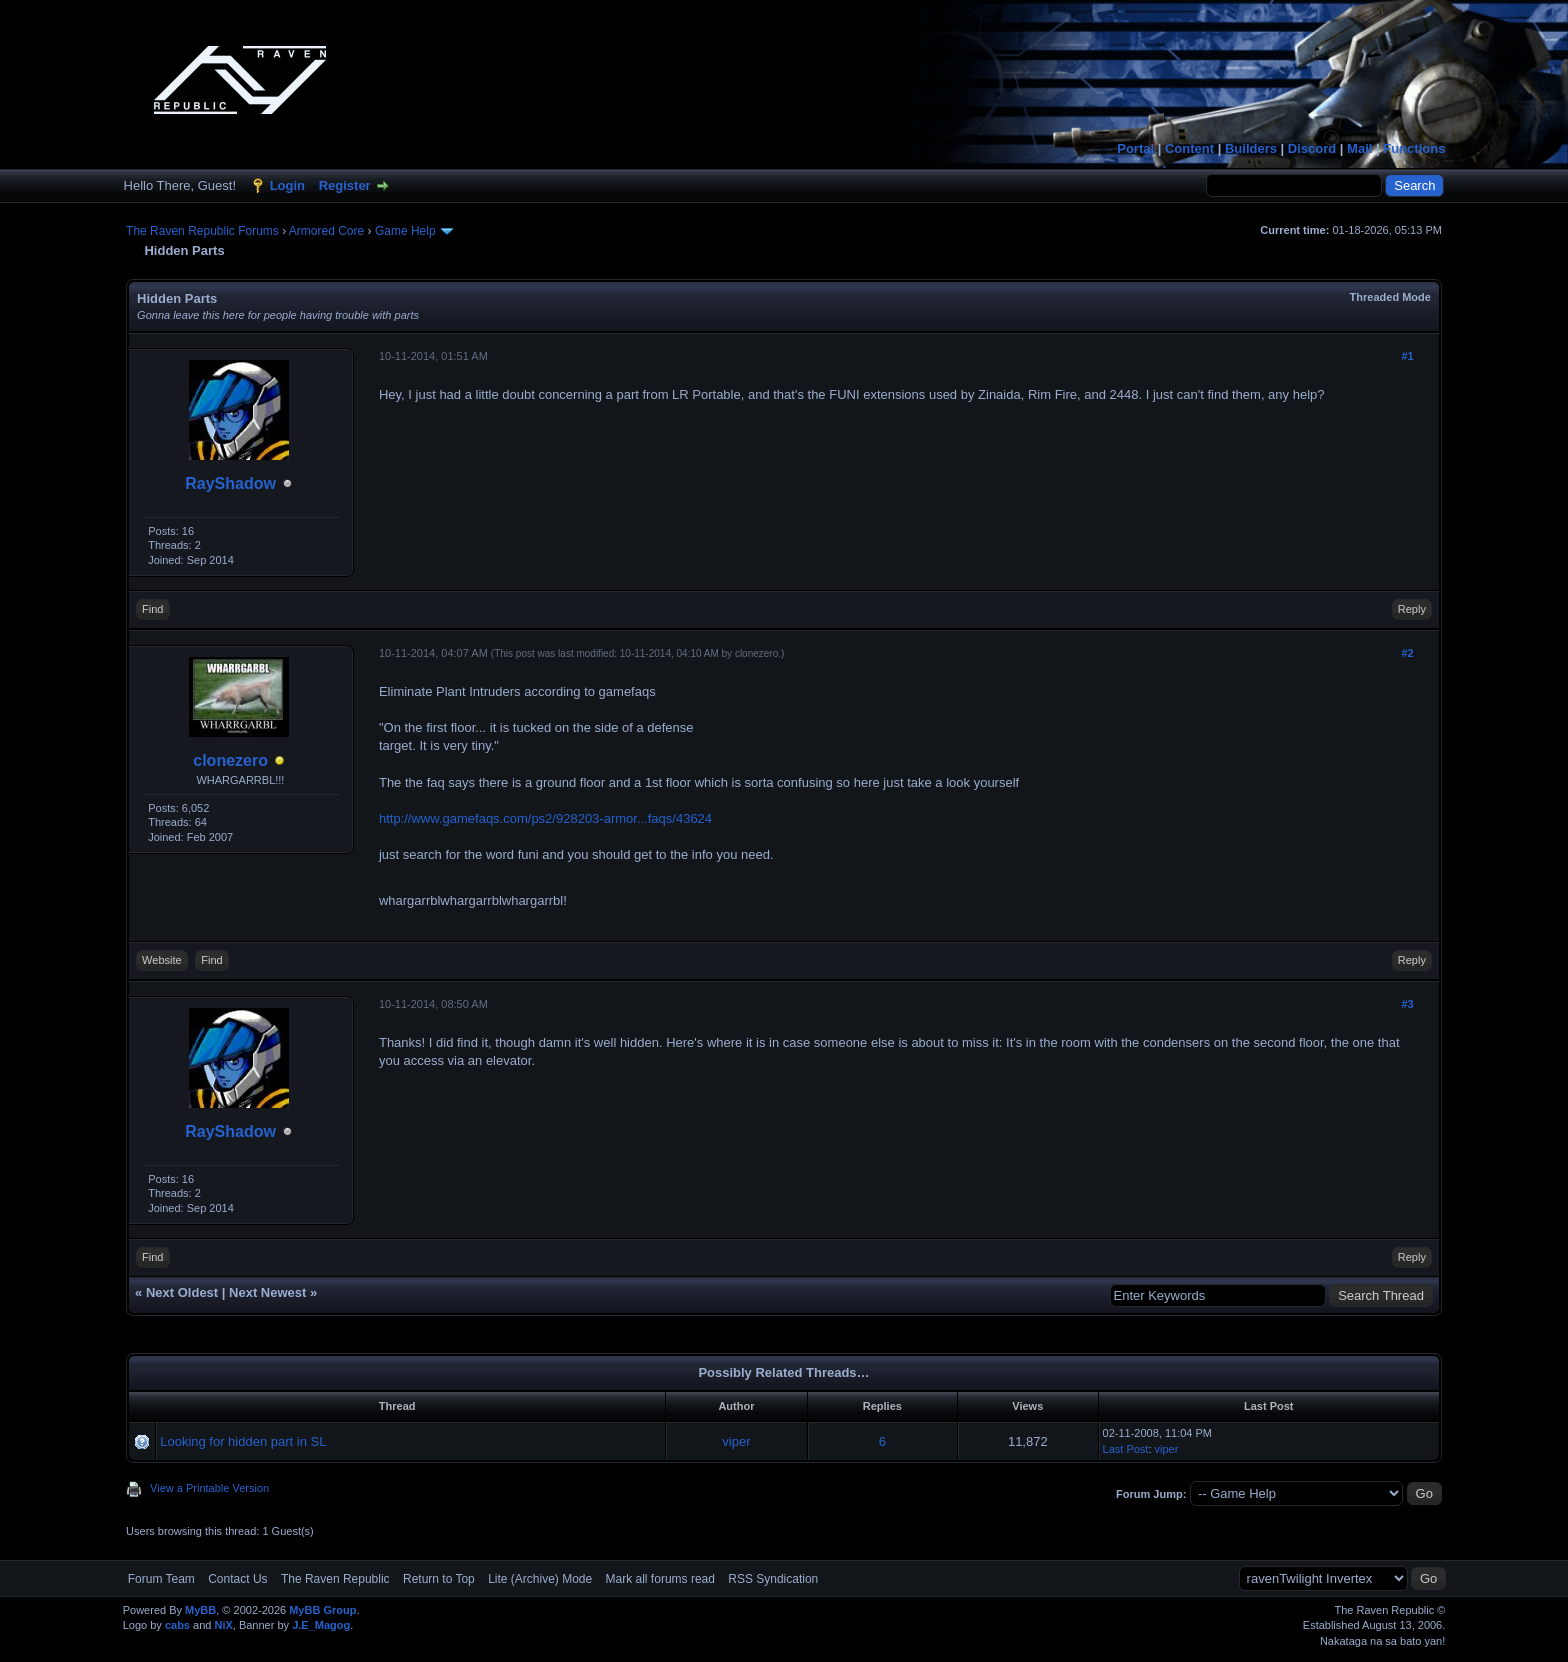  Describe the element at coordinates (182, 1292) in the screenshot. I see `Next Oldest` at that location.